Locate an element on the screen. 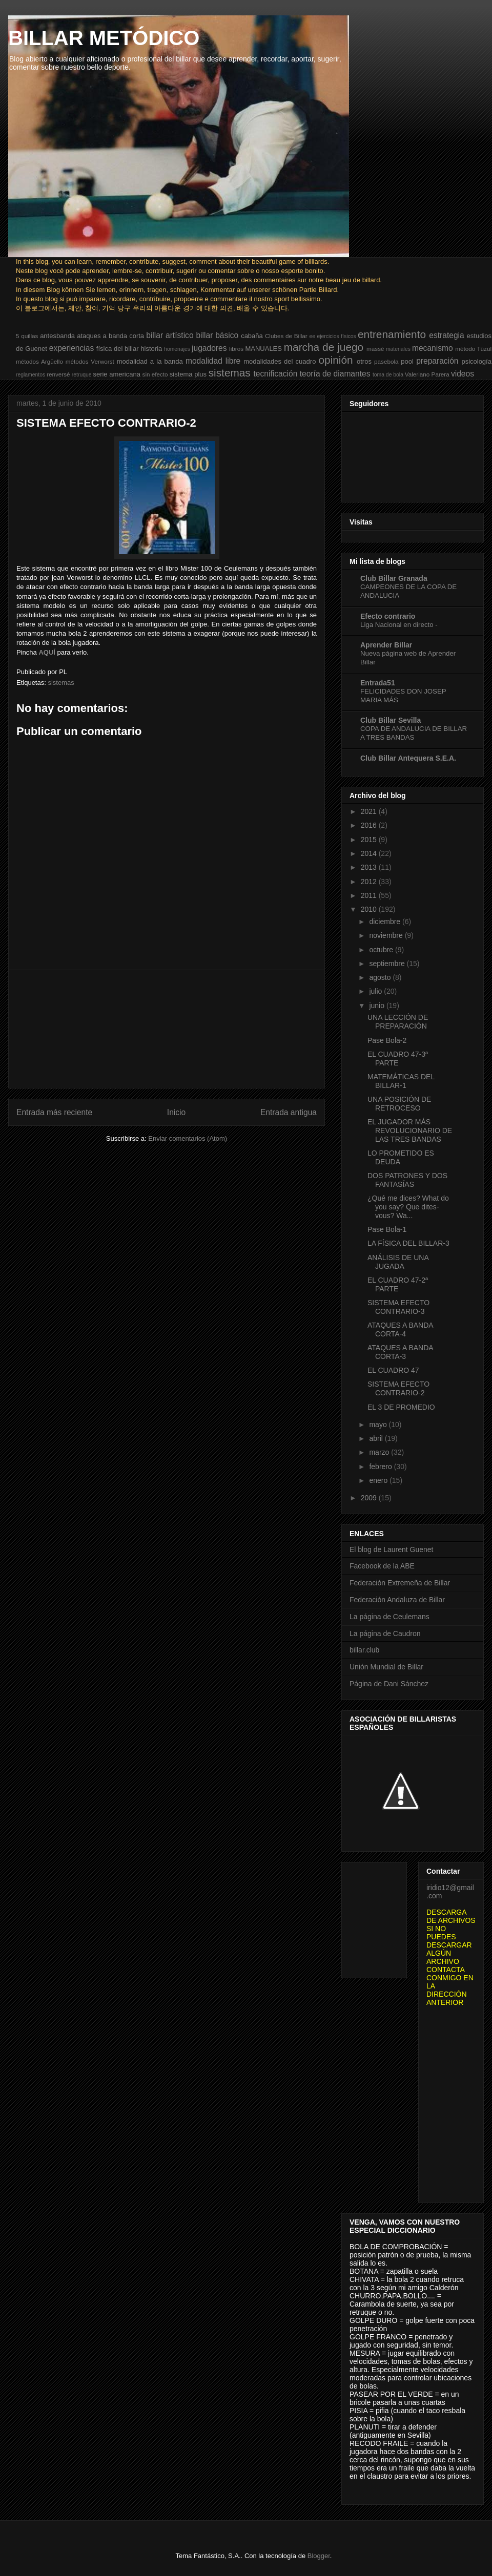  2010 is located at coordinates (370, 909).